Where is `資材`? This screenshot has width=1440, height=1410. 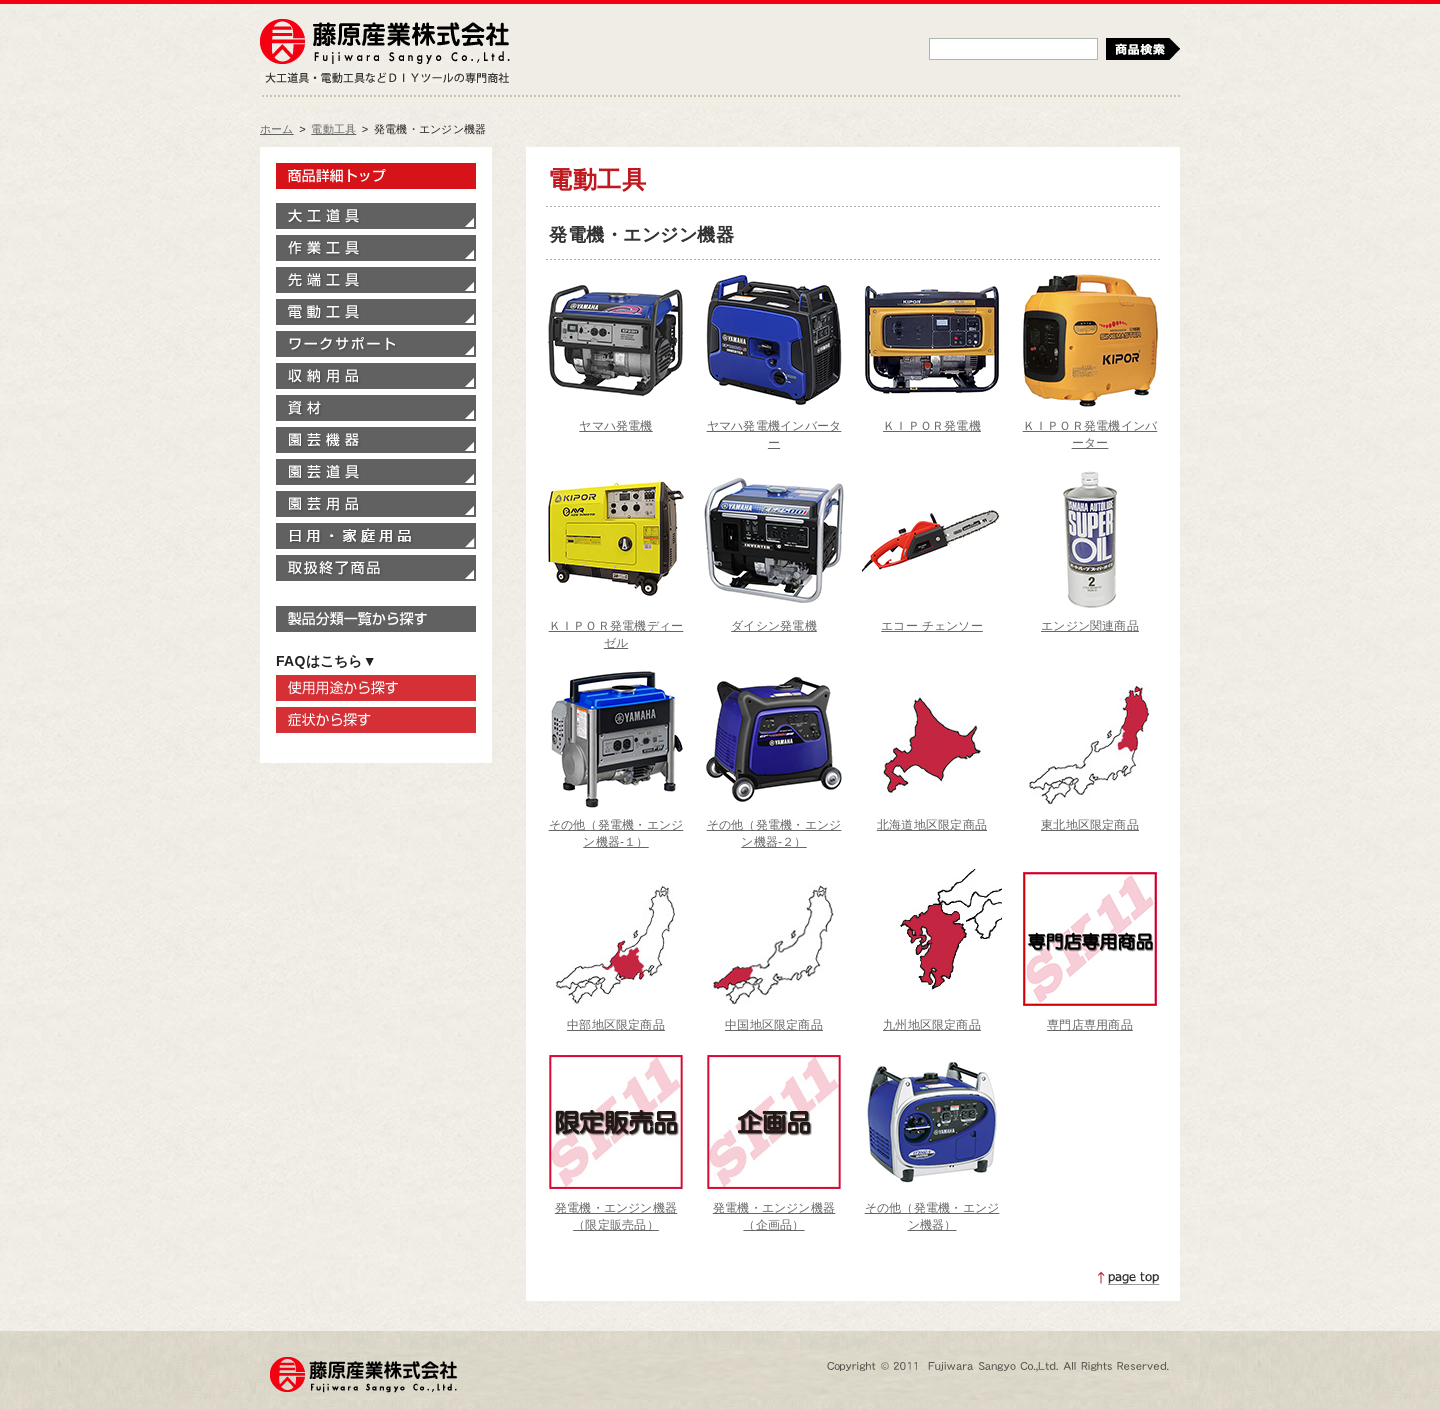
資材 is located at coordinates (376, 408).